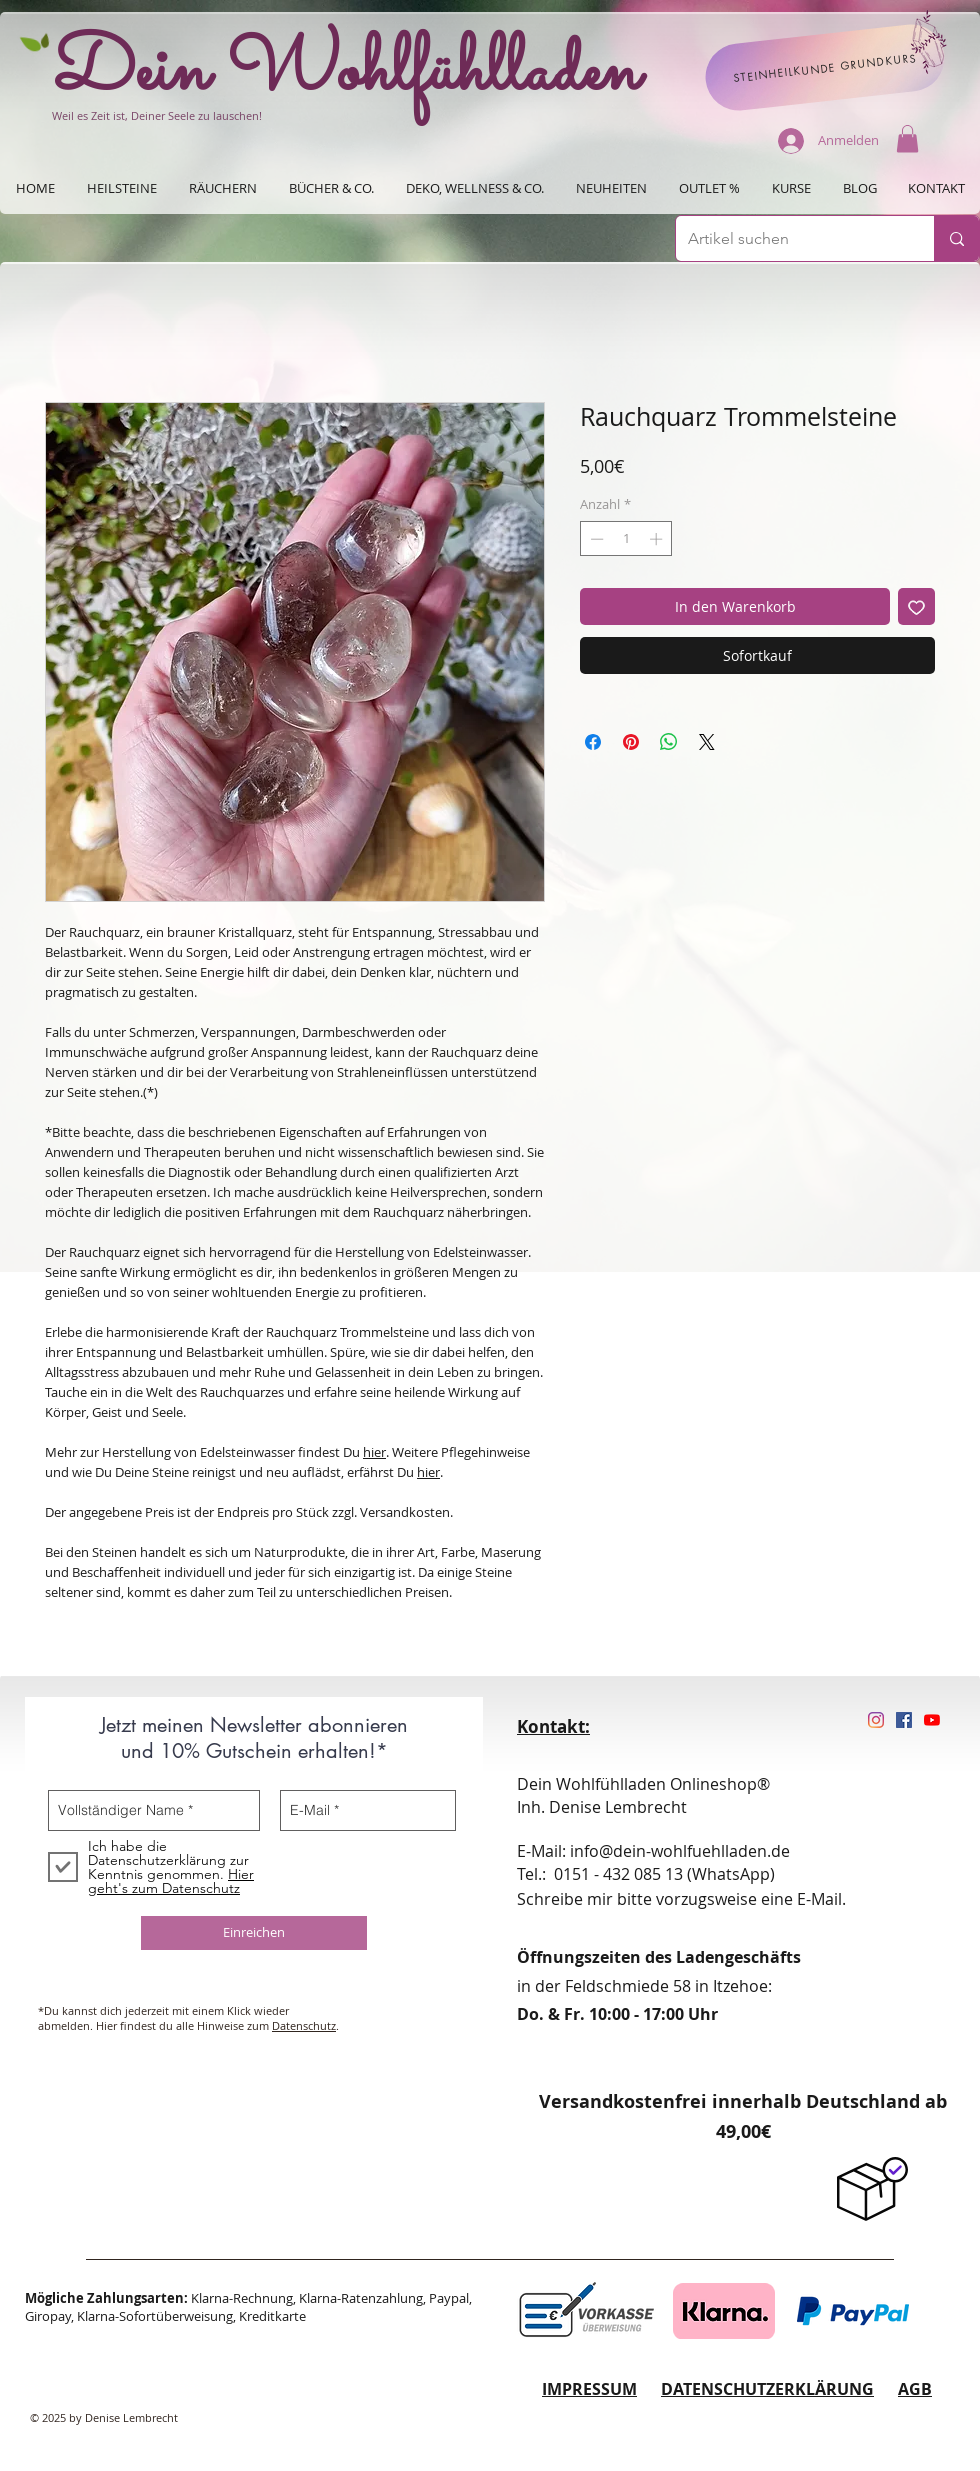  What do you see at coordinates (631, 742) in the screenshot?
I see `[Auf Pinterest pinnen]` at bounding box center [631, 742].